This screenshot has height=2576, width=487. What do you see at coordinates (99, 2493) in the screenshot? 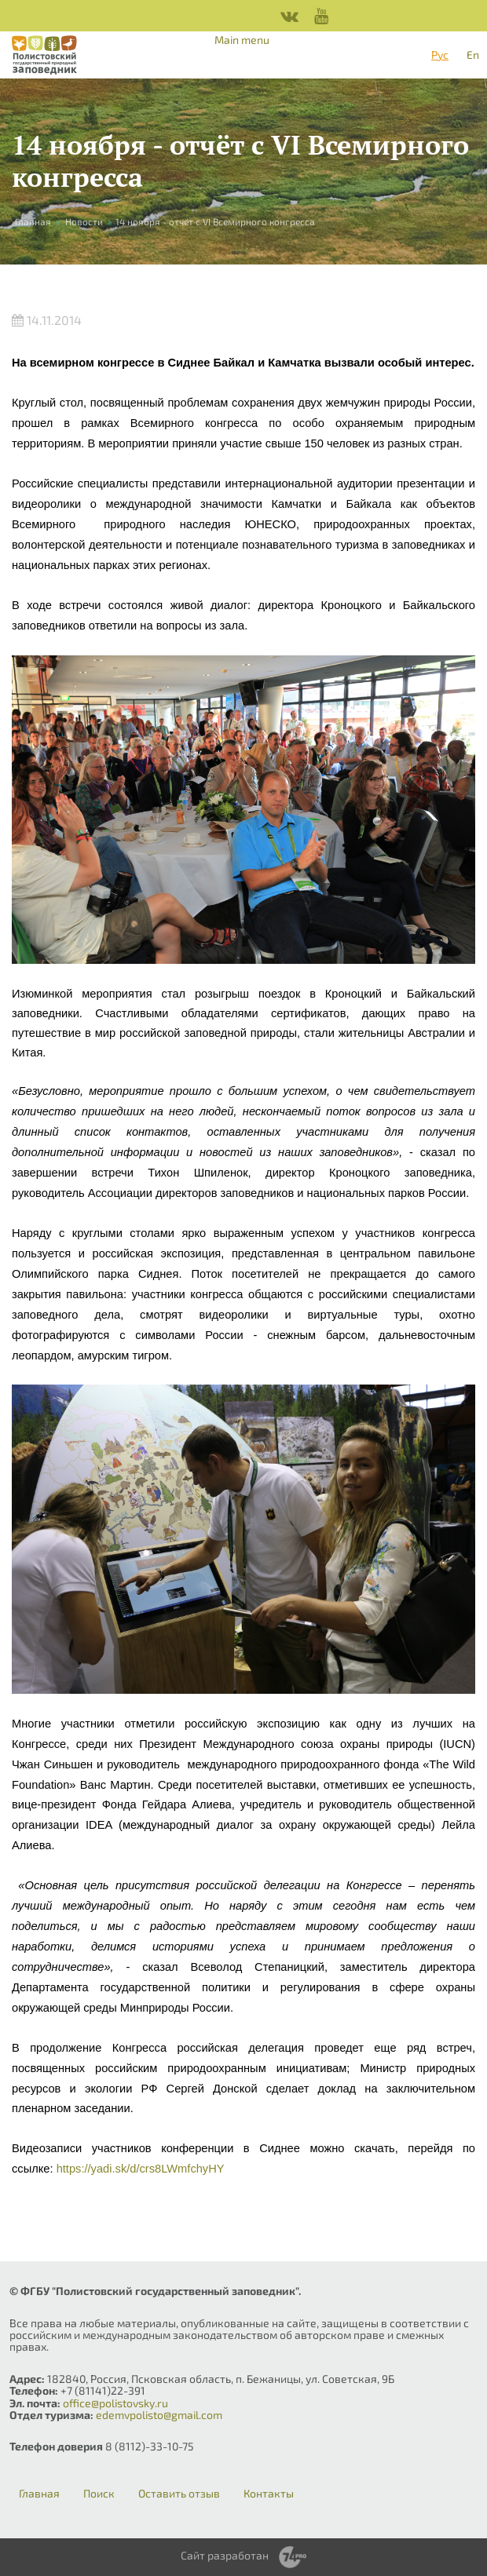
I see `Поиск` at bounding box center [99, 2493].